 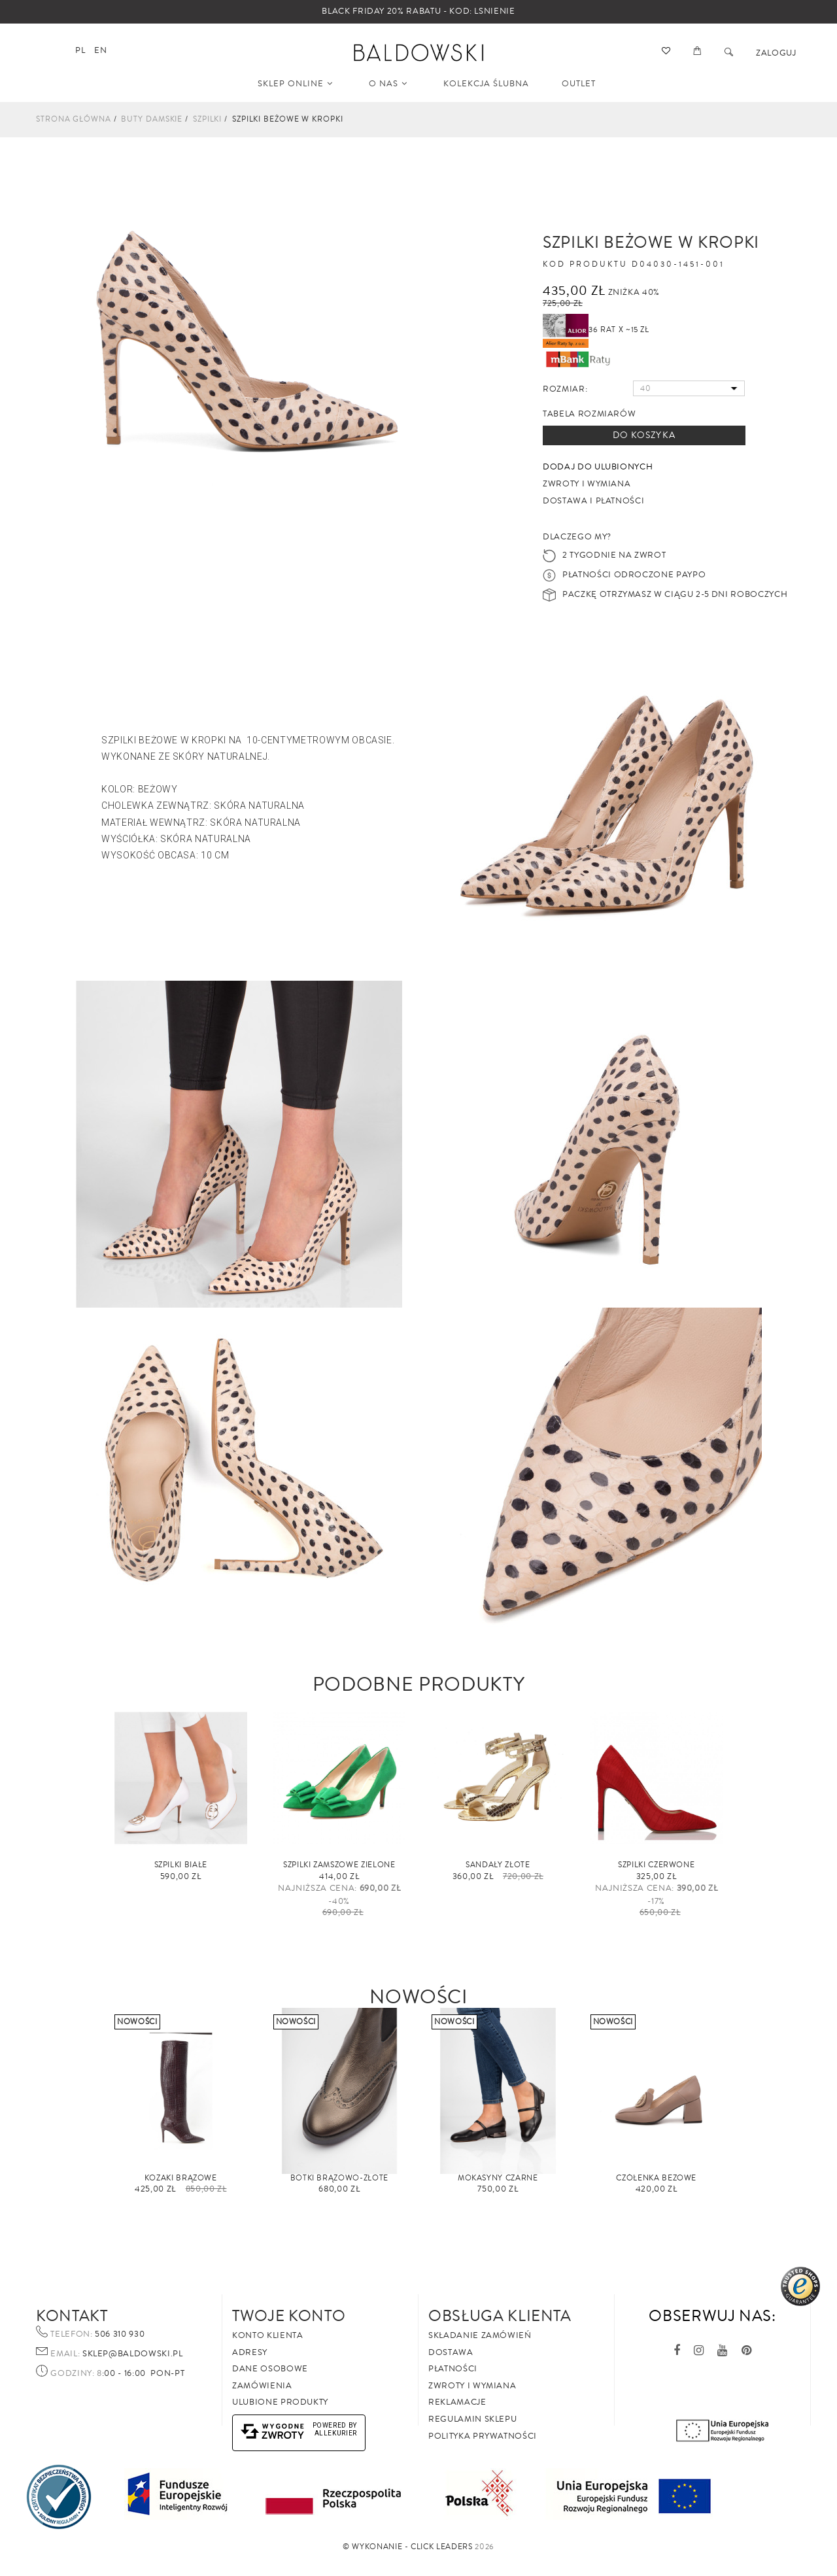 I want to click on ©️ Wykonanie - Click Leaders, so click(x=408, y=2546).